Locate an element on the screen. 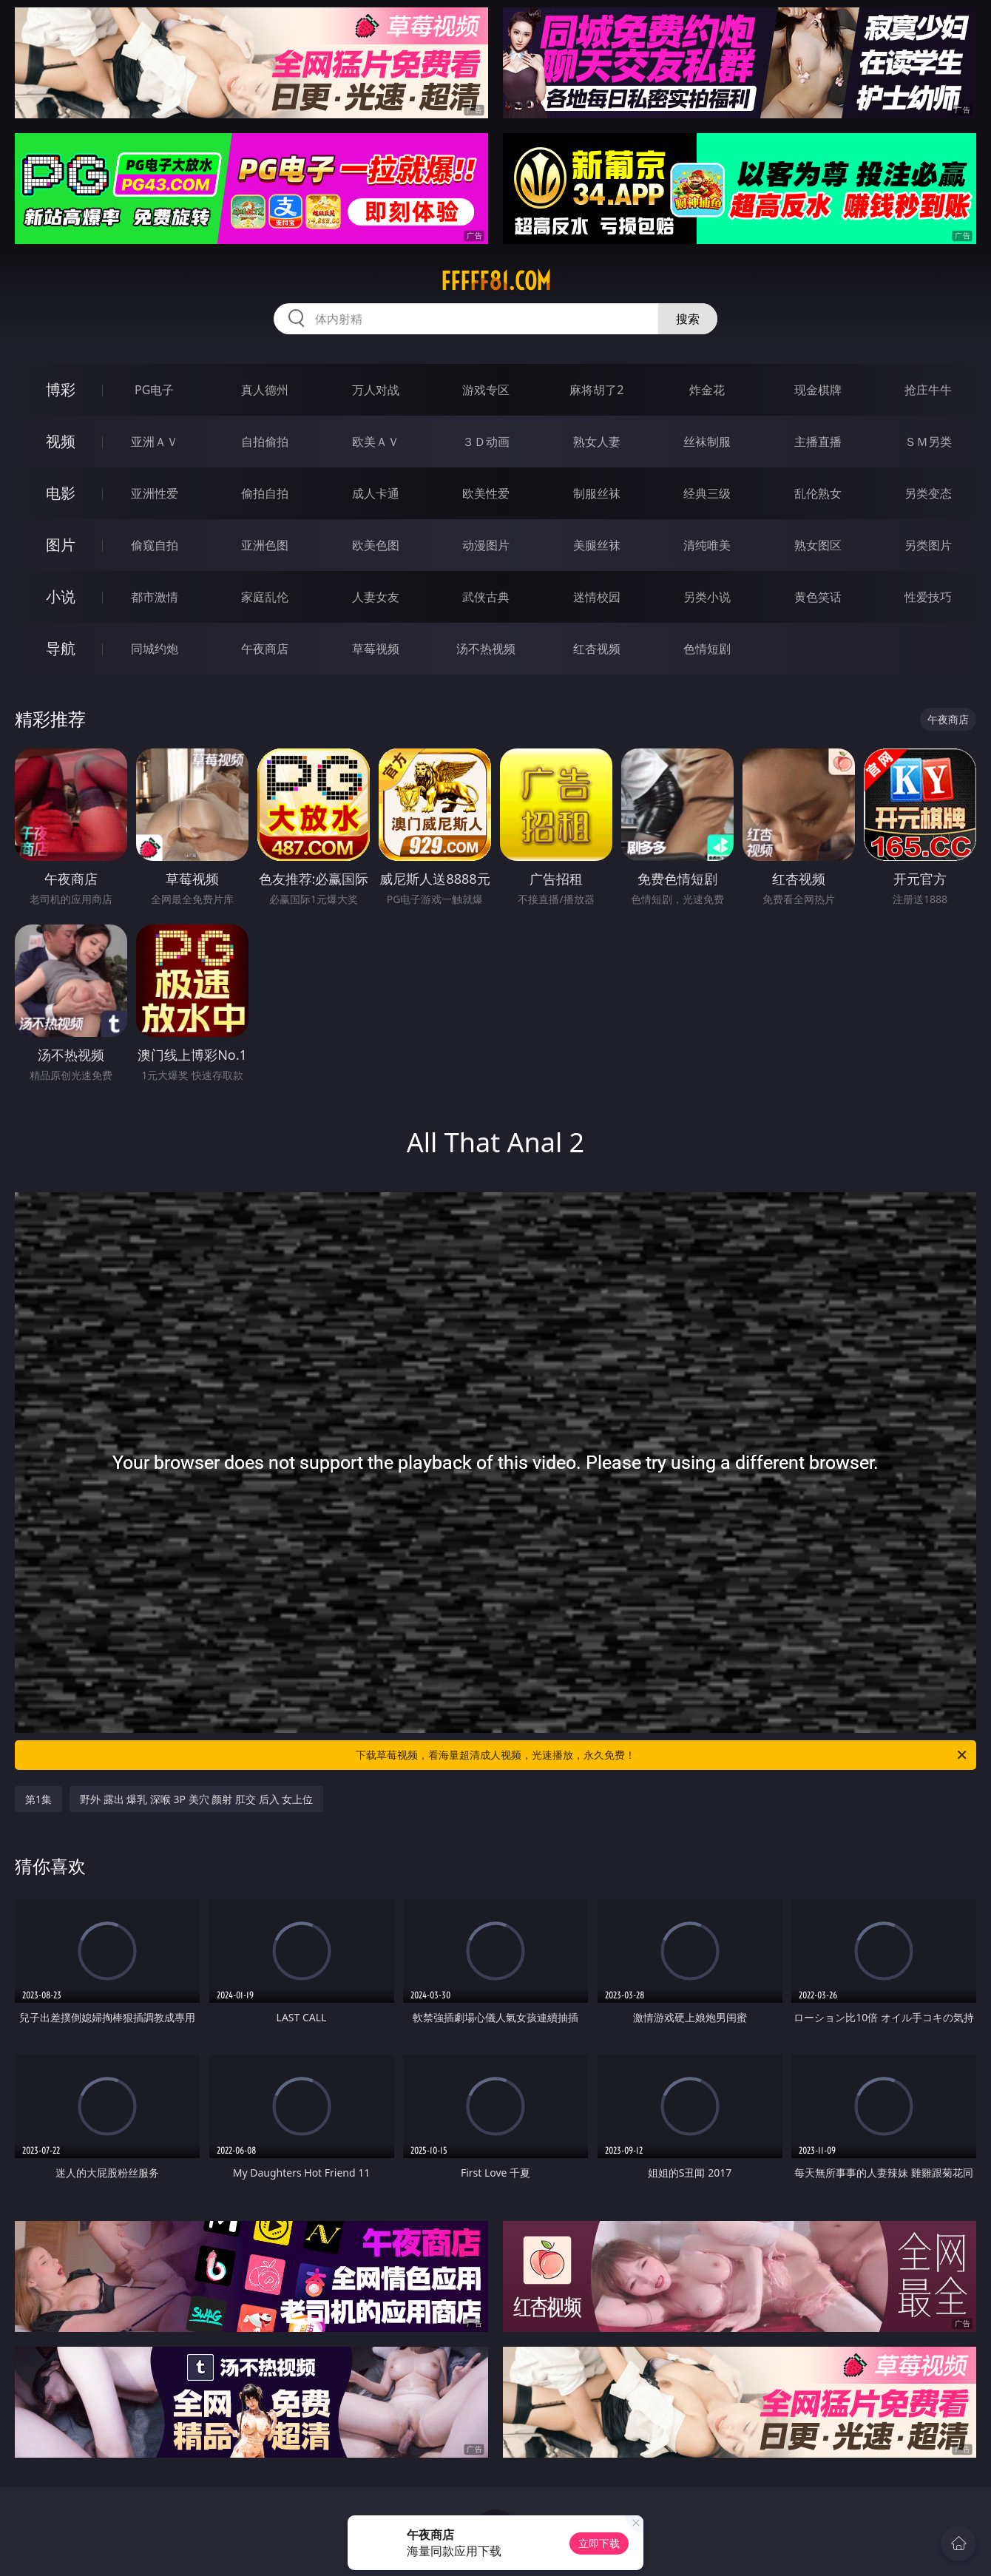 This screenshot has height=2576, width=991. 抢庄牛牛 is located at coordinates (928, 390).